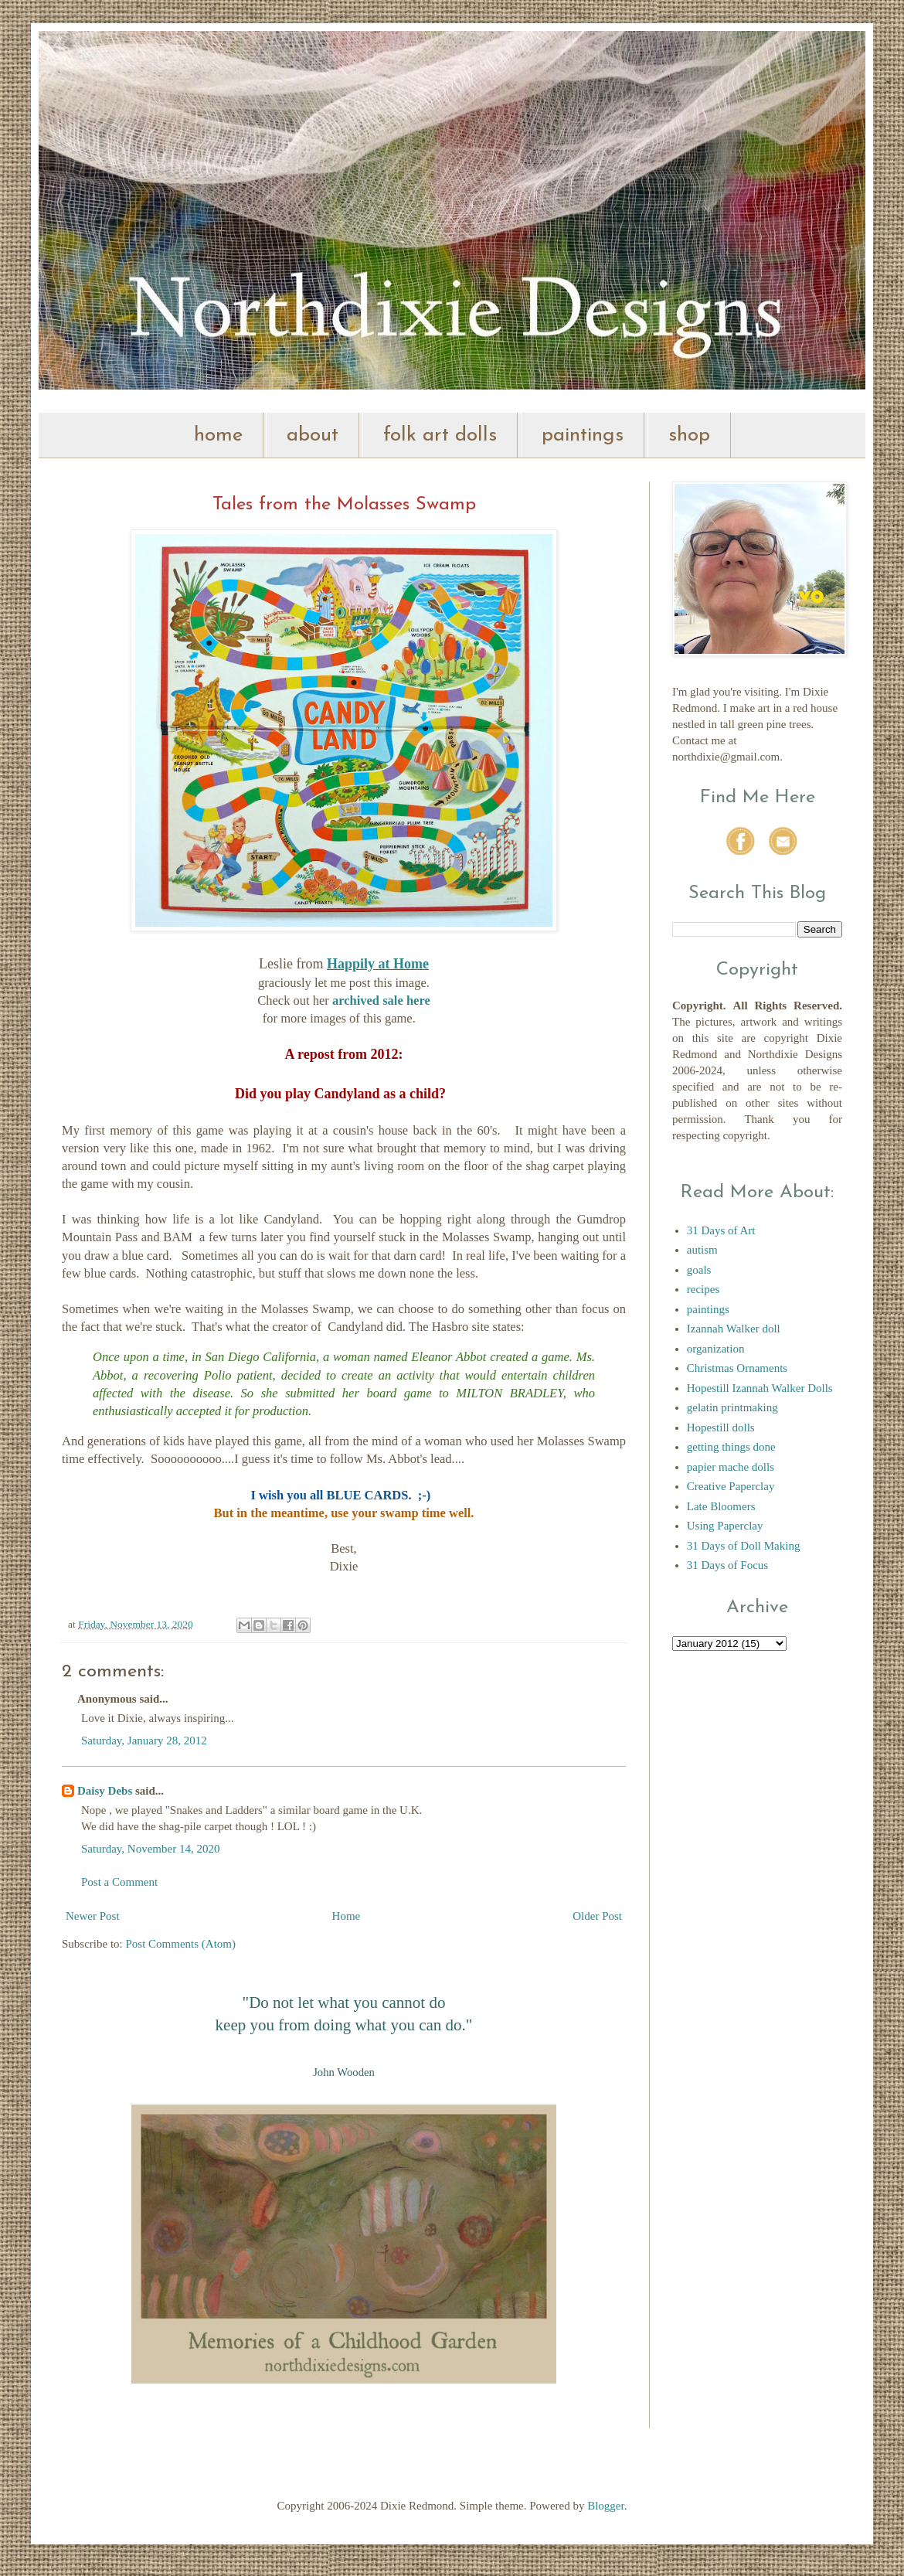 This screenshot has width=904, height=2576. I want to click on Saturday, January 28, 2012, so click(144, 1740).